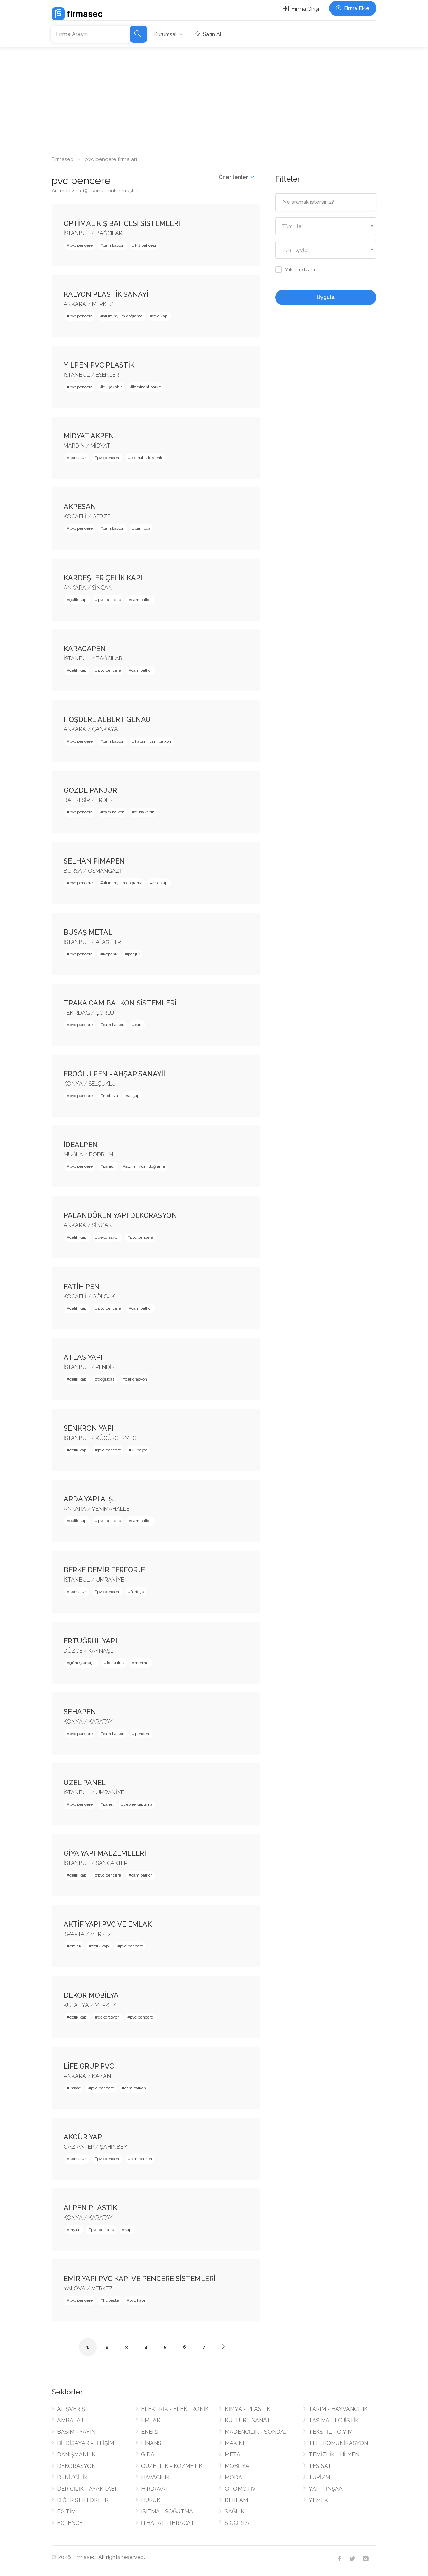 The width and height of the screenshot is (428, 2576). I want to click on EROĞLU PEN - AHŞAP SANAYİİ, so click(114, 1074).